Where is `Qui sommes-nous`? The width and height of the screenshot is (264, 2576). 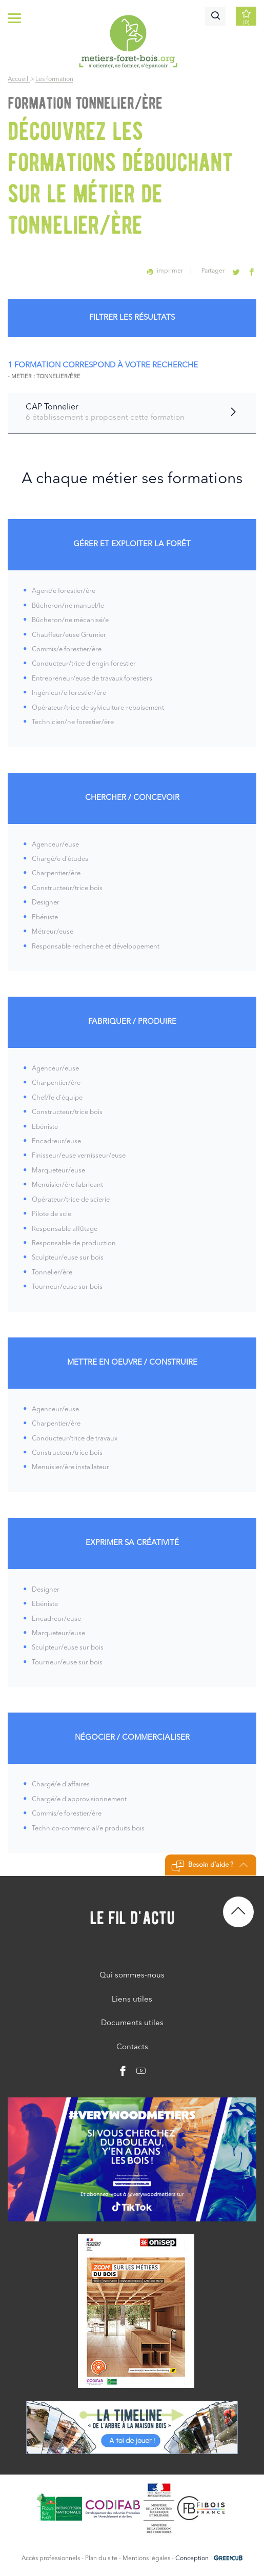
Qui sommes-nous is located at coordinates (132, 1976).